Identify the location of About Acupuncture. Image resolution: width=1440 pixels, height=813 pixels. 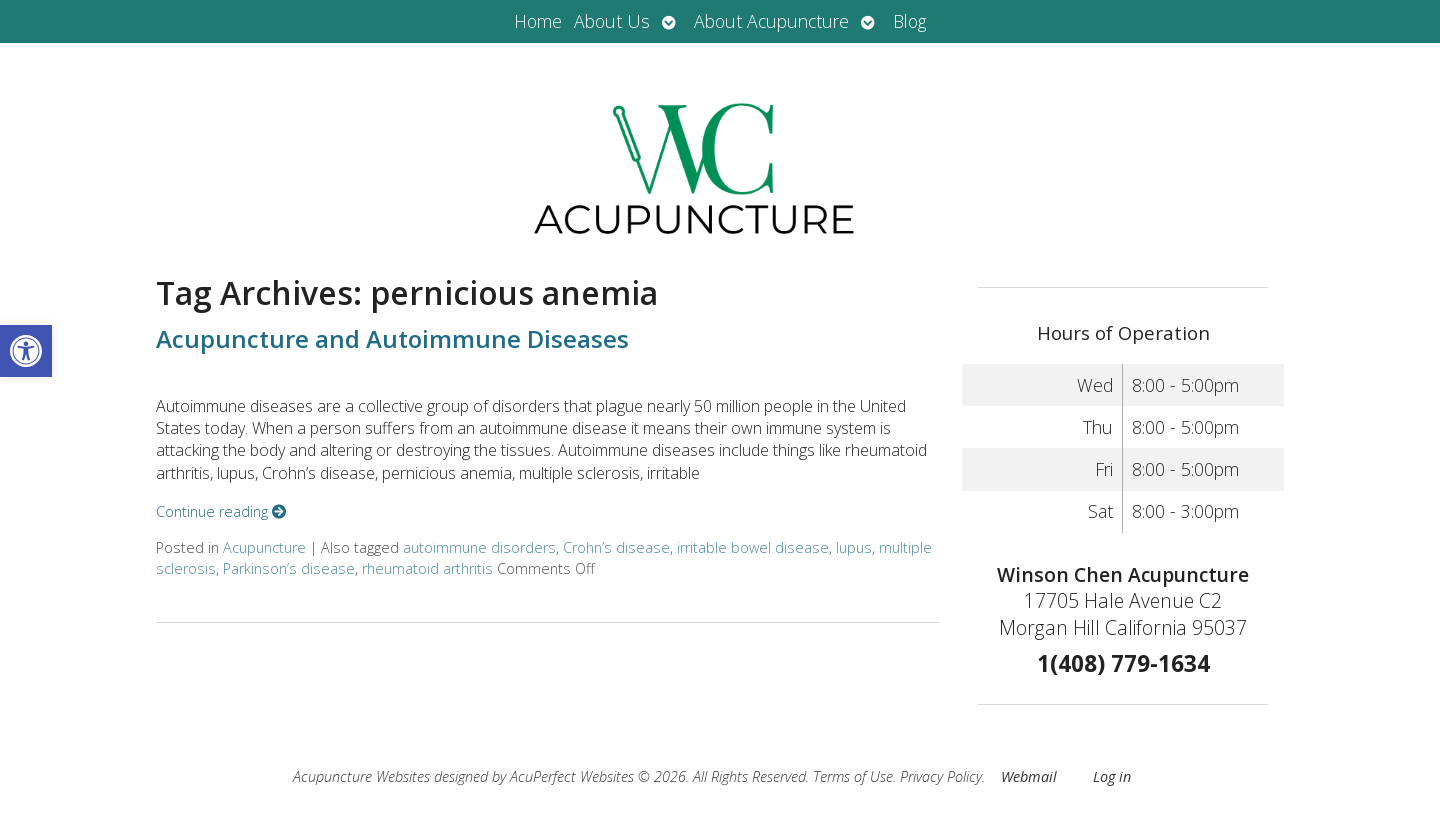
(771, 21).